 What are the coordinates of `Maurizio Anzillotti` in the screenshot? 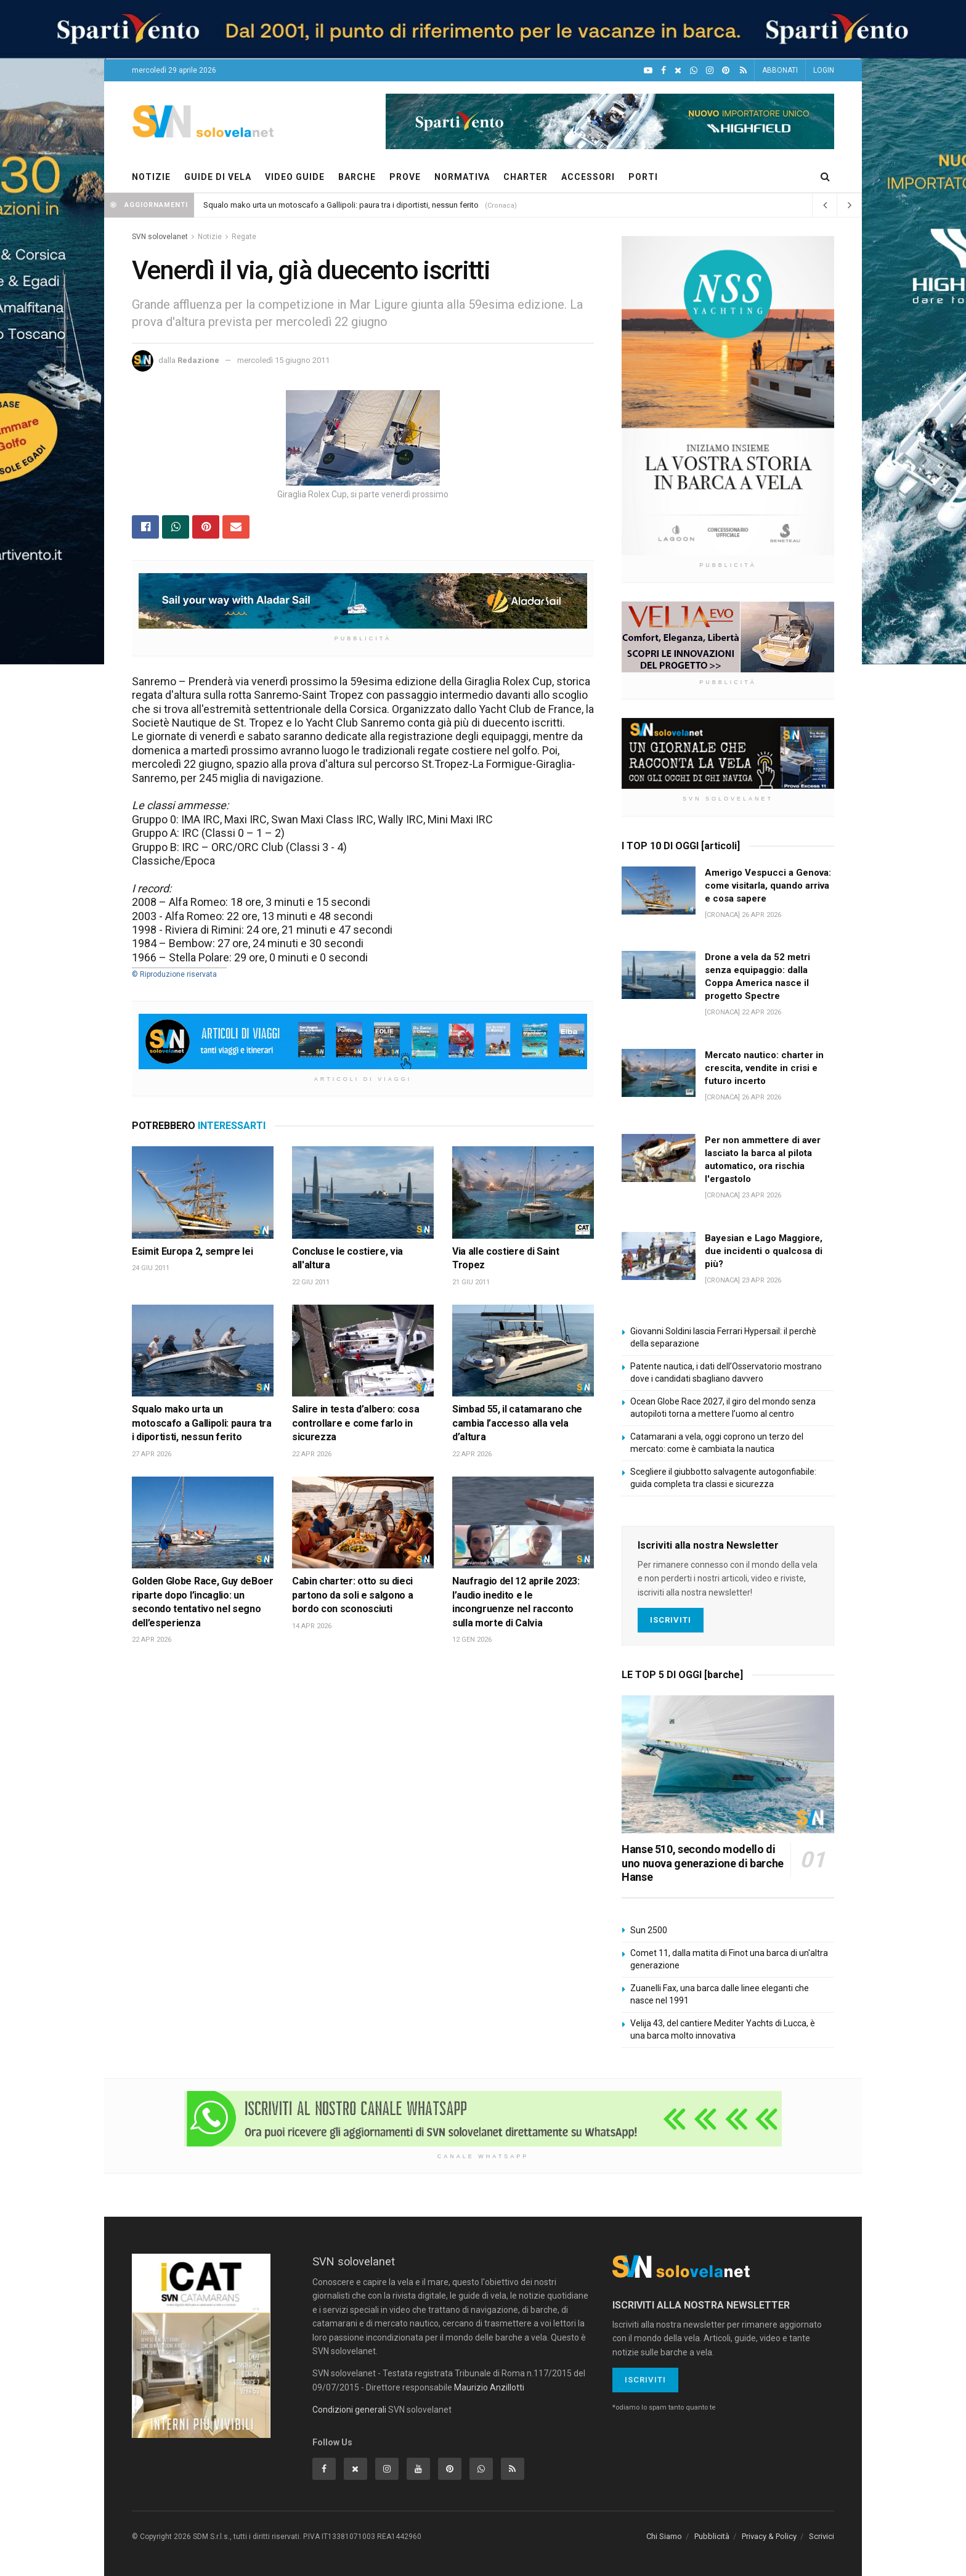 It's located at (489, 2387).